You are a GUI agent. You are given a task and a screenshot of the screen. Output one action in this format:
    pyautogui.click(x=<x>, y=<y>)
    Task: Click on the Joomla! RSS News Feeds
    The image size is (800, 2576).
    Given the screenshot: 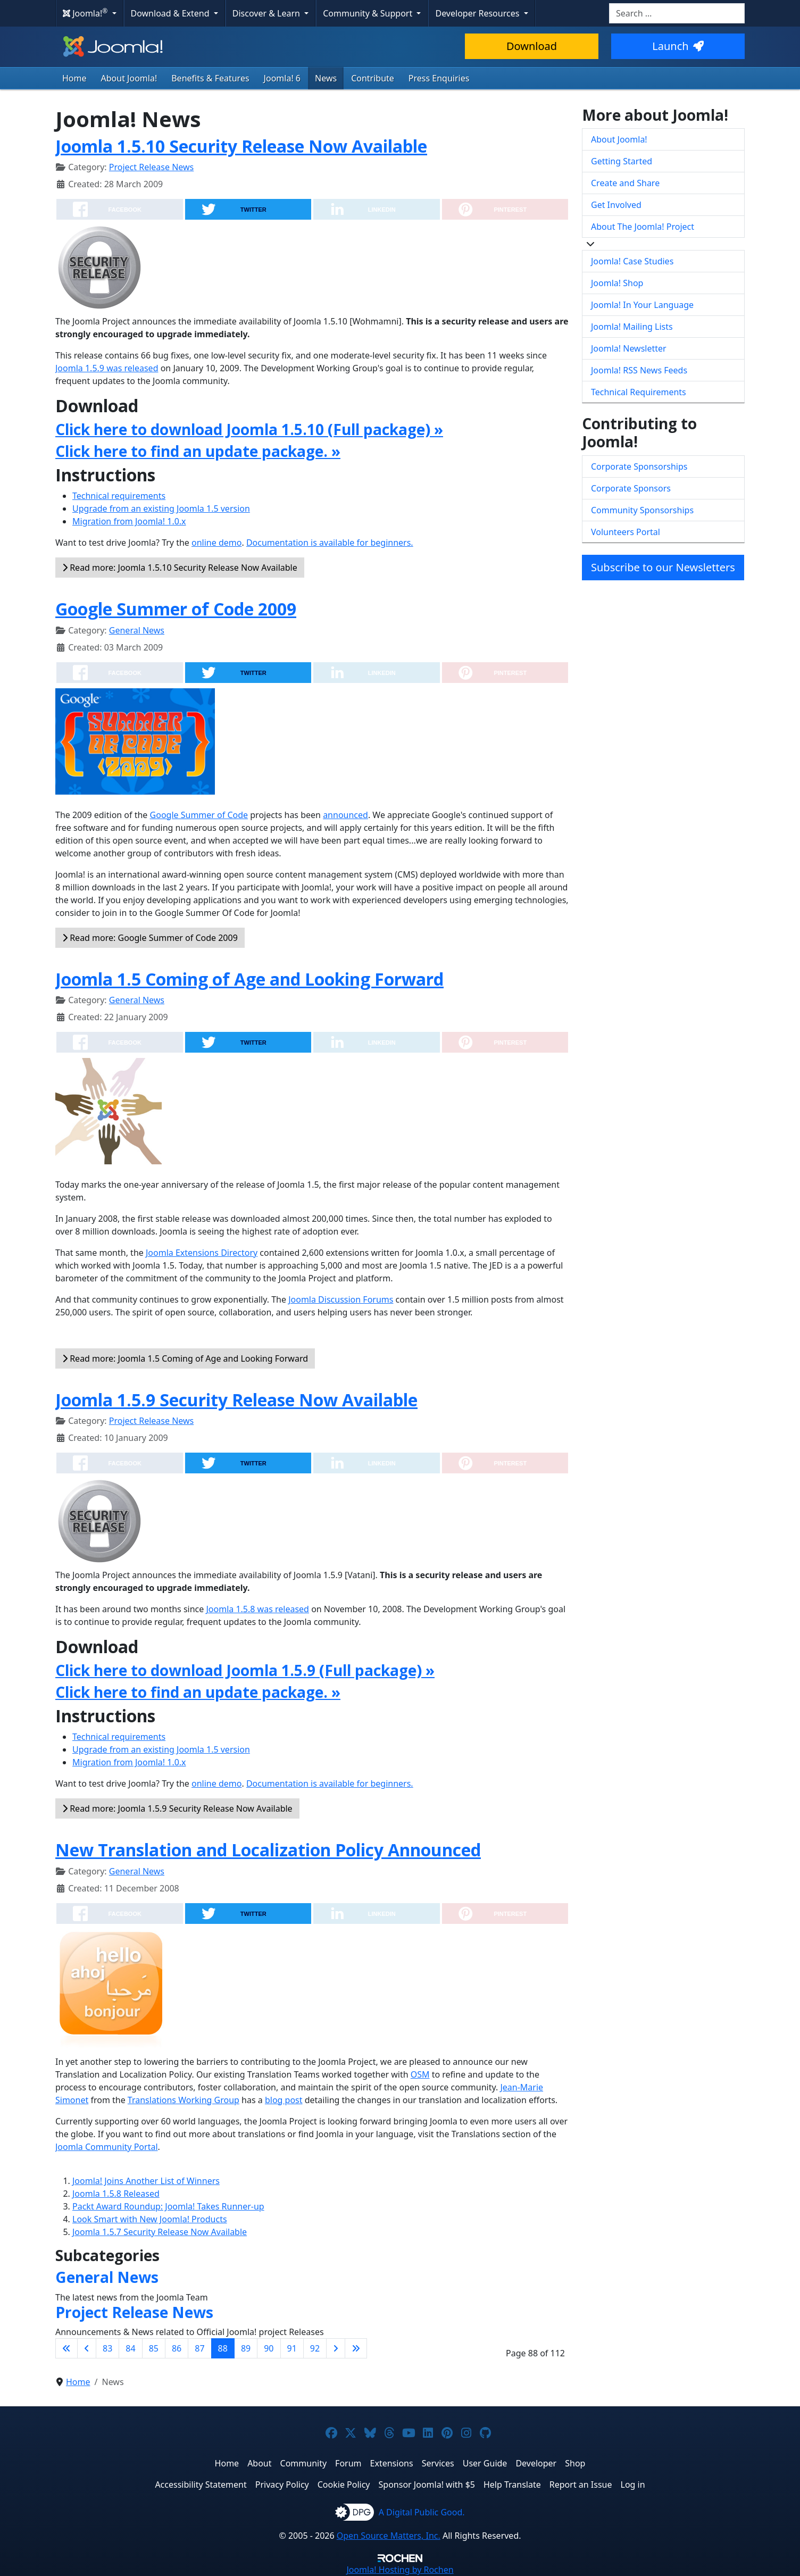 What is the action you would take?
    pyautogui.click(x=639, y=370)
    